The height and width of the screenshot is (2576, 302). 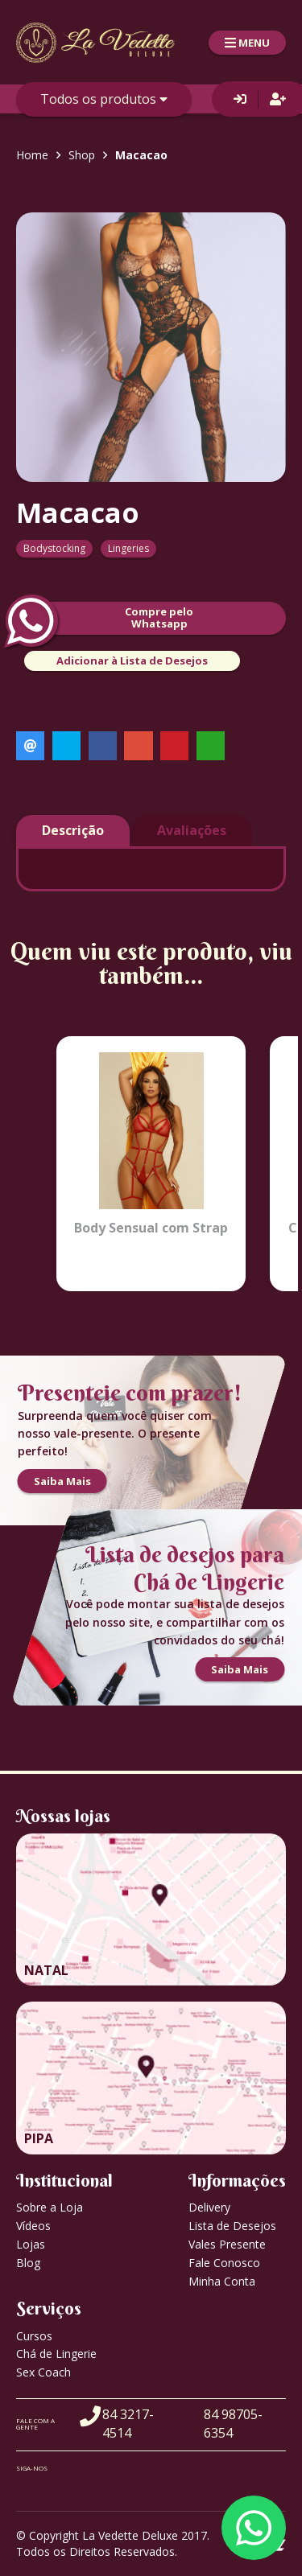 What do you see at coordinates (191, 830) in the screenshot?
I see `Avaliações [tab]` at bounding box center [191, 830].